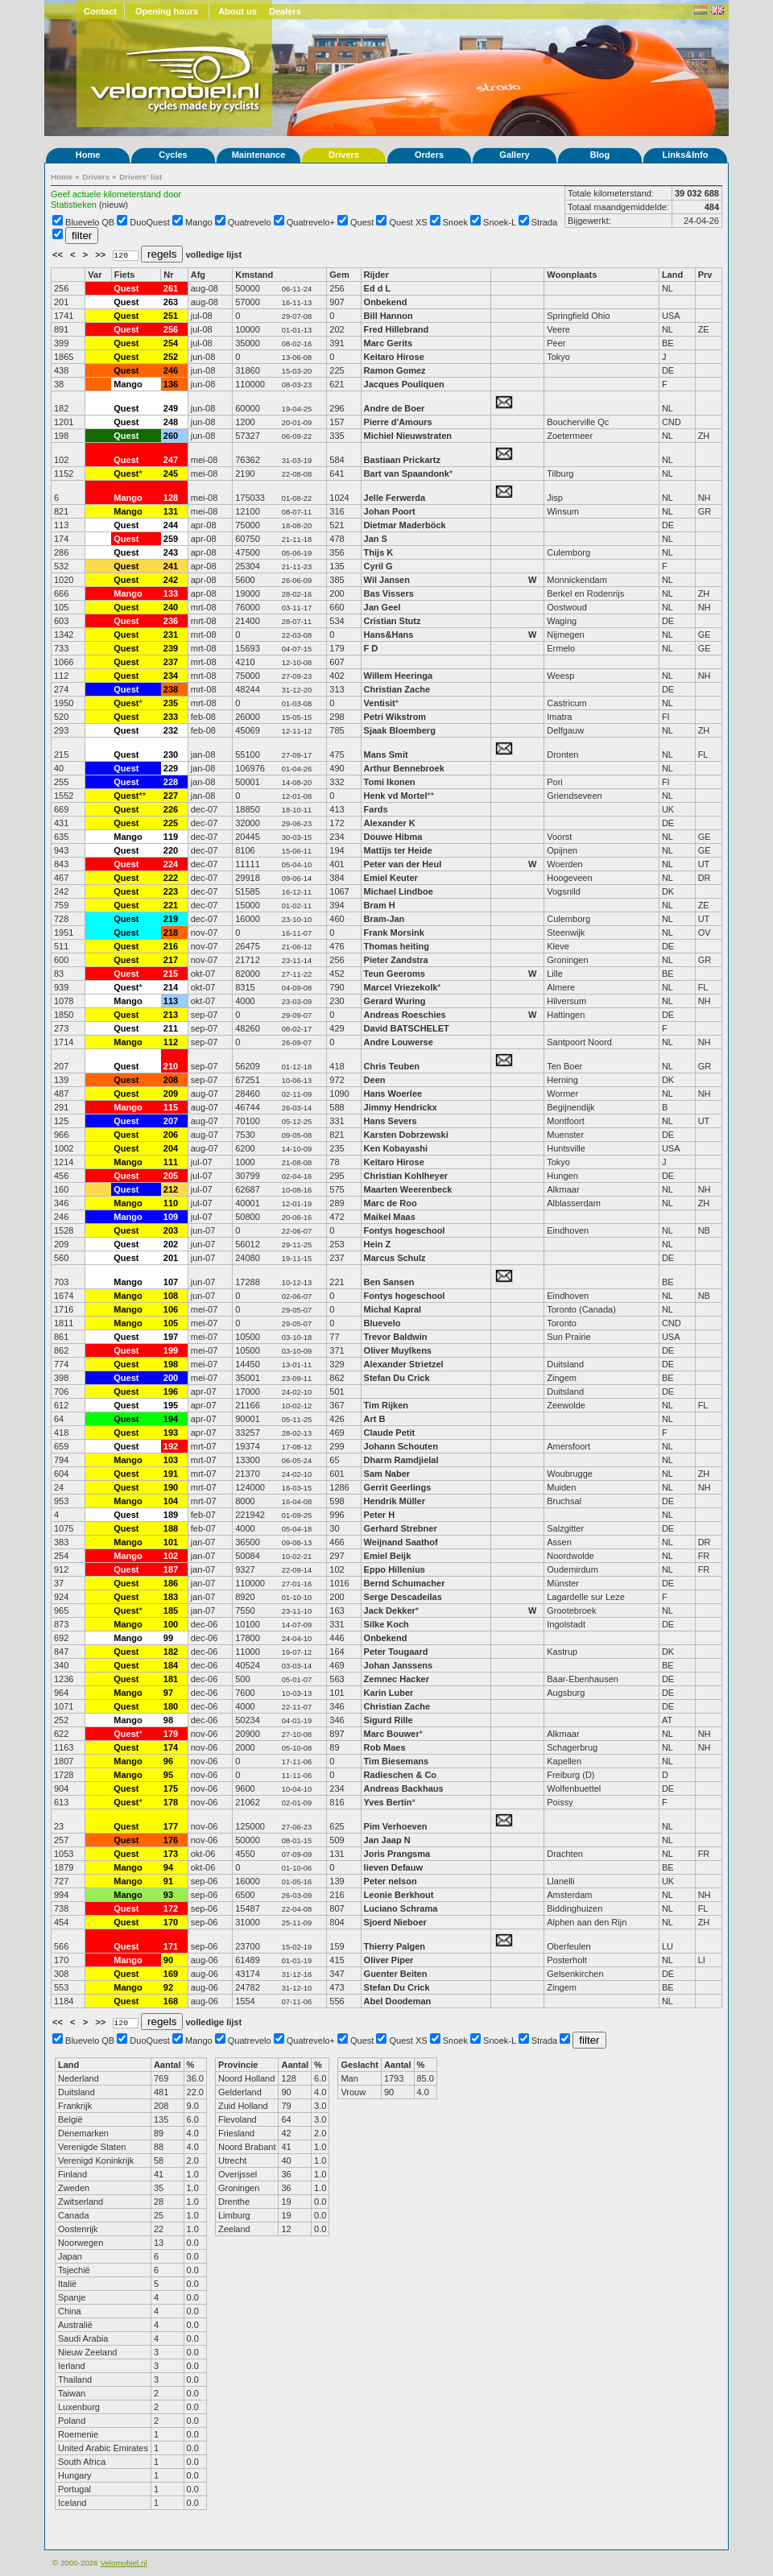 This screenshot has height=2576, width=773. Describe the element at coordinates (116, 194) in the screenshot. I see `Geef actuele kilometerstand door` at that location.